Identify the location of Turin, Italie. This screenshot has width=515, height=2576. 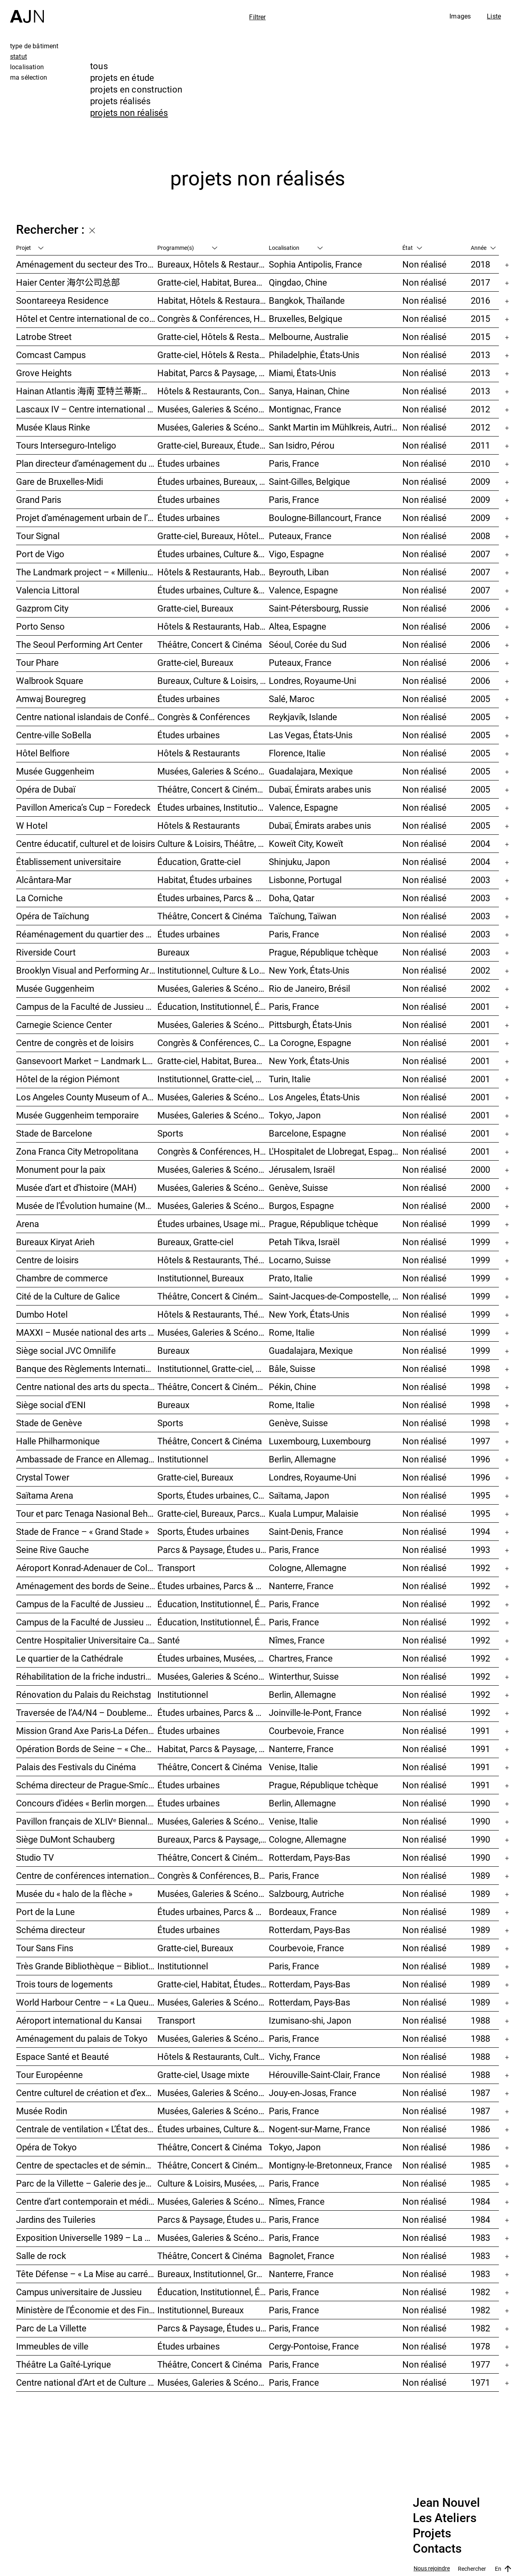
(290, 1079).